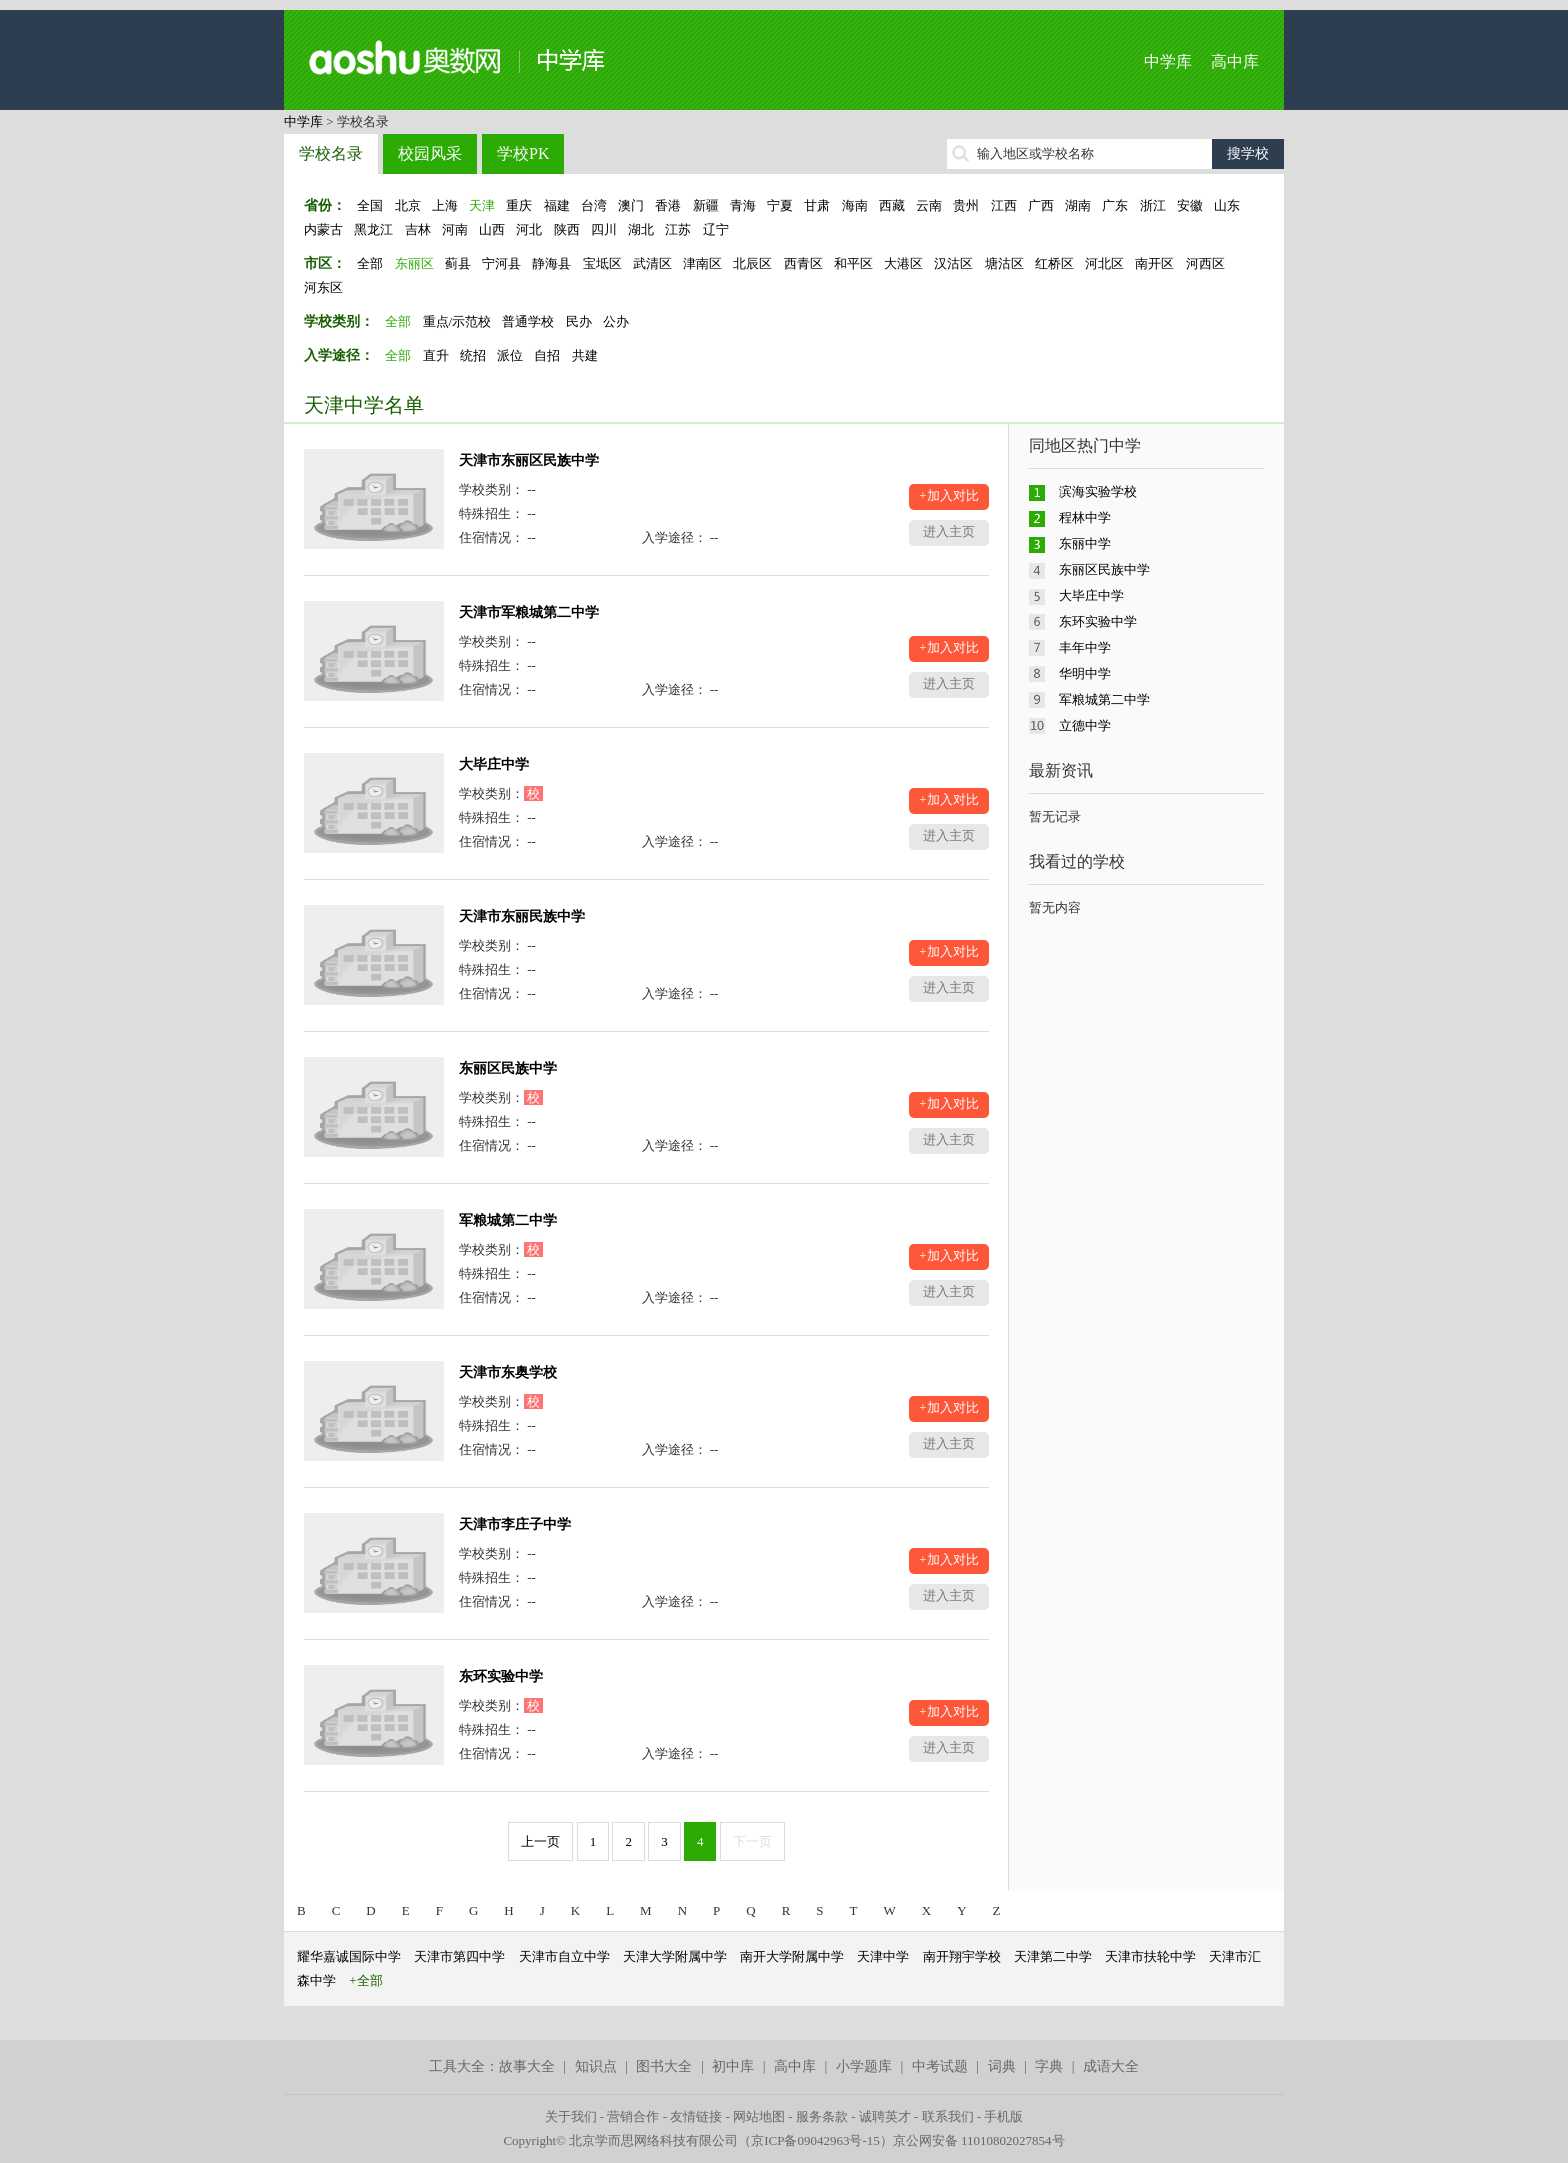 The image size is (1568, 2163). I want to click on 统招, so click(473, 355).